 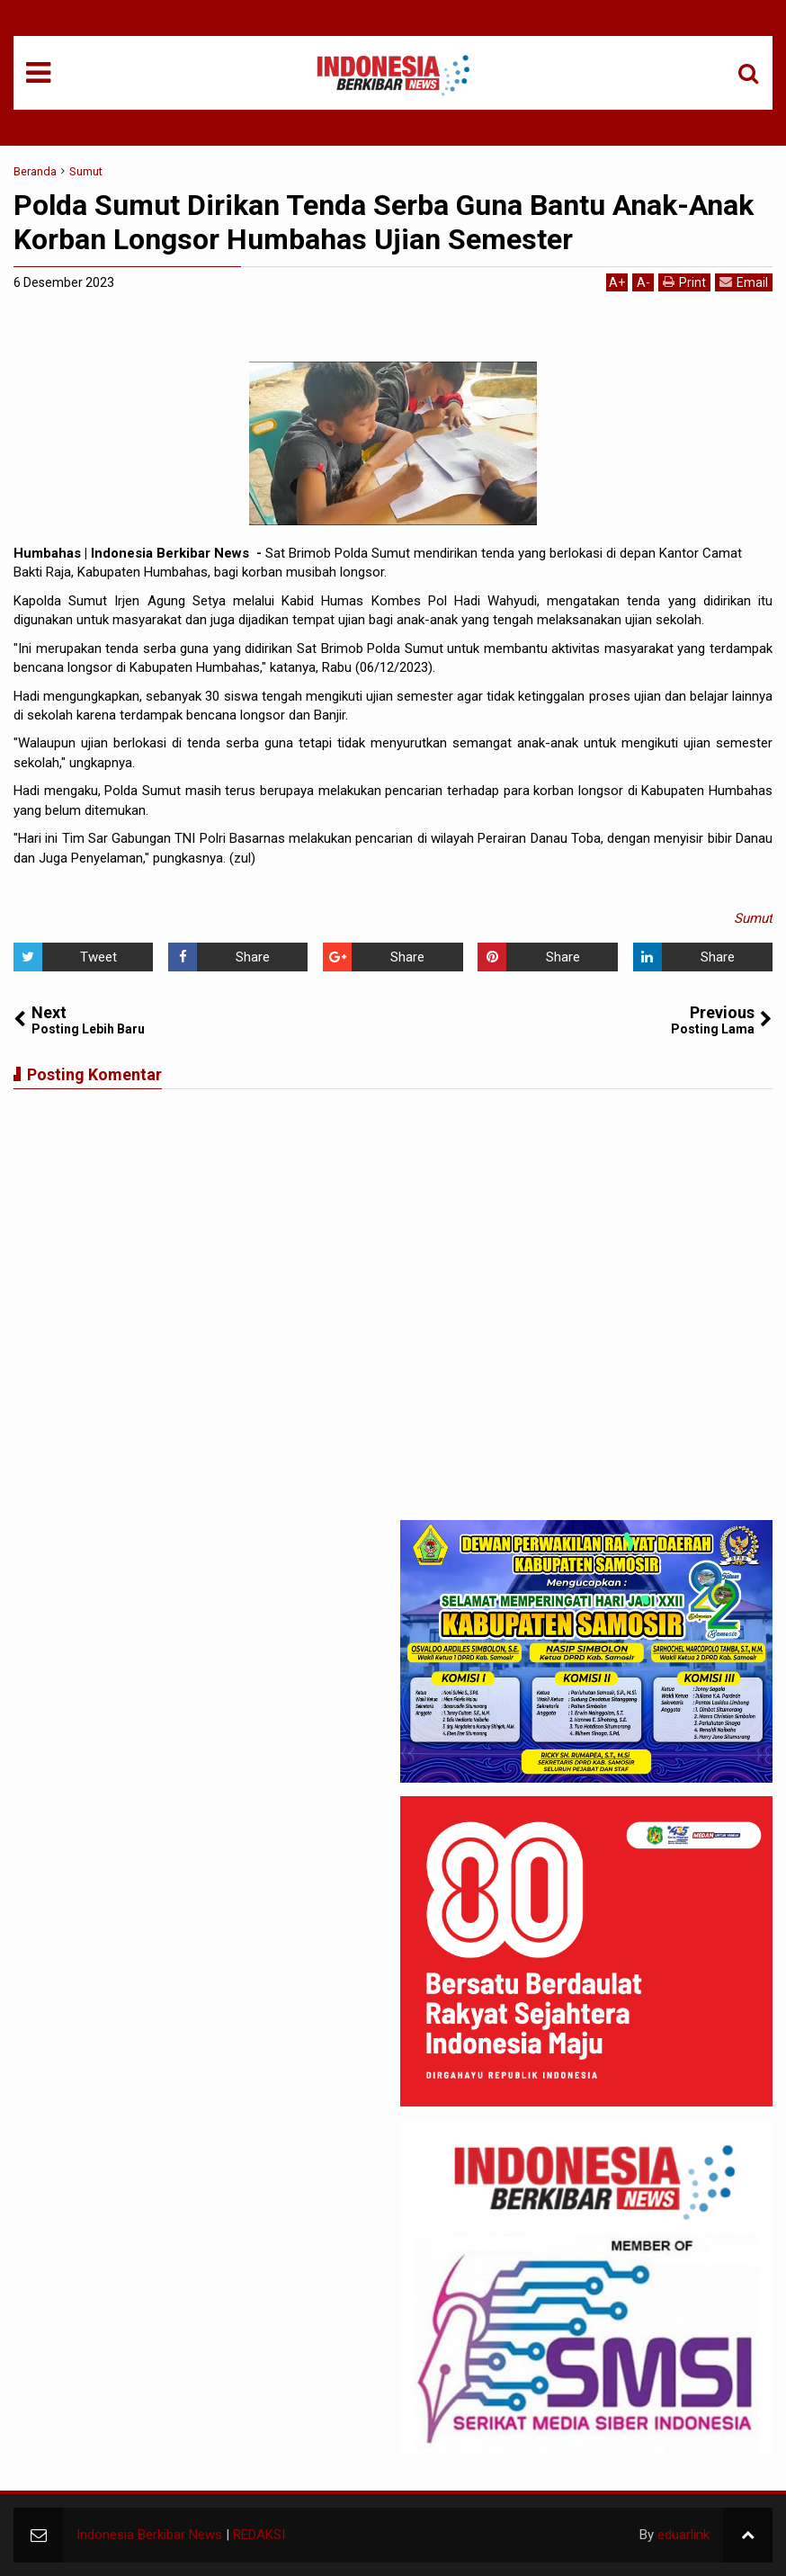 What do you see at coordinates (149, 2535) in the screenshot?
I see `Indonesia Berkibar News` at bounding box center [149, 2535].